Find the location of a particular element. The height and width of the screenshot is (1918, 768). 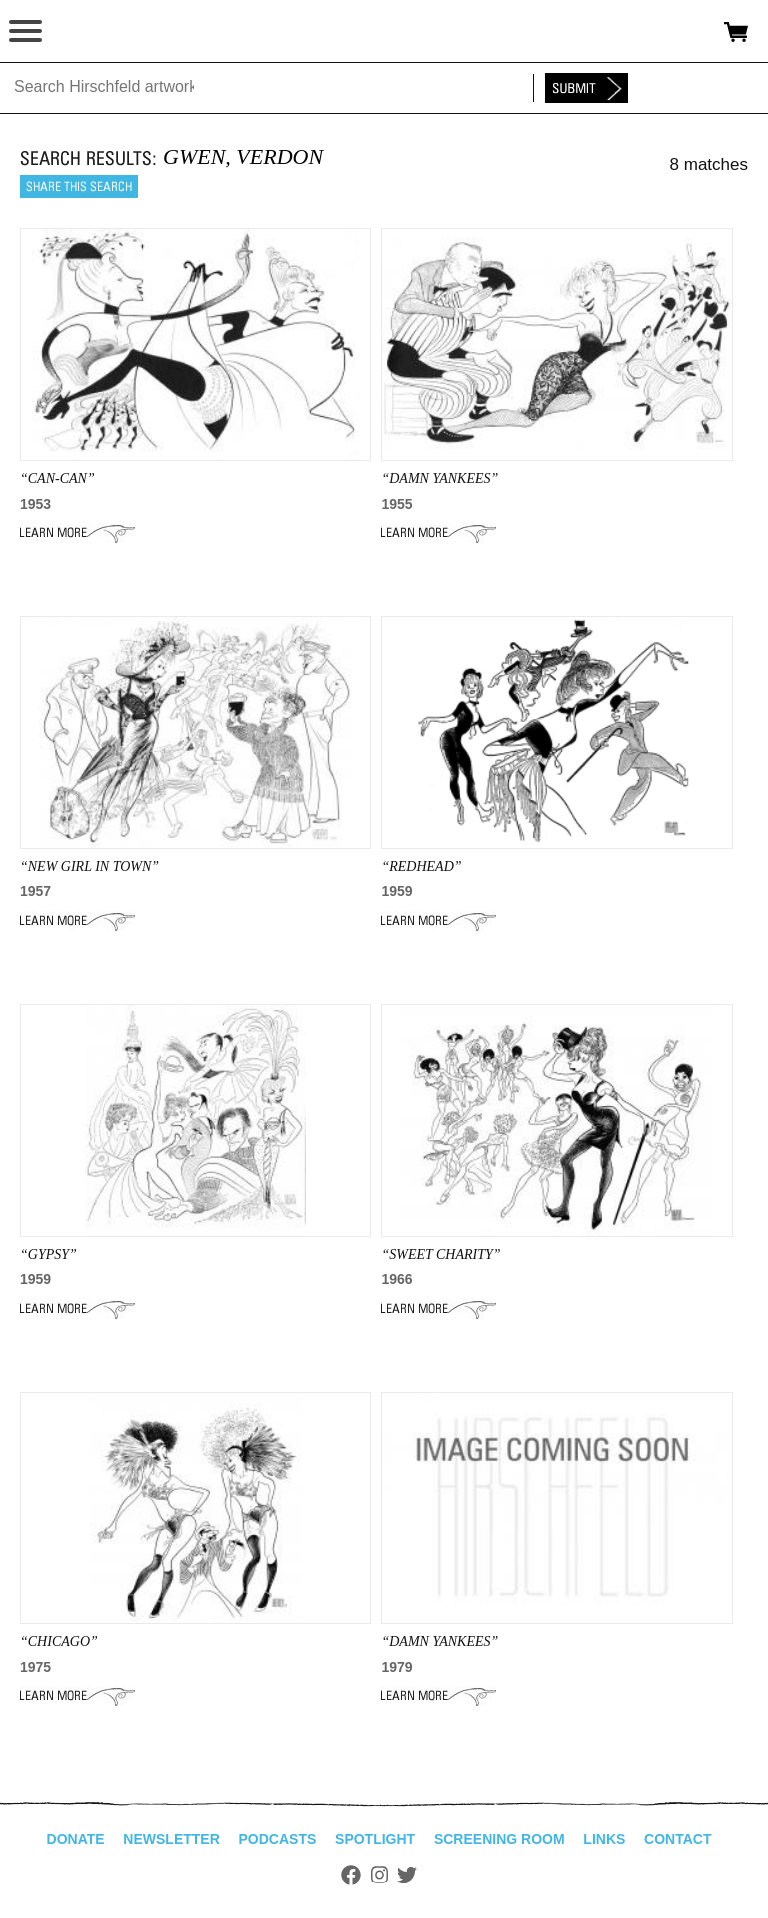

Contact is located at coordinates (677, 1839).